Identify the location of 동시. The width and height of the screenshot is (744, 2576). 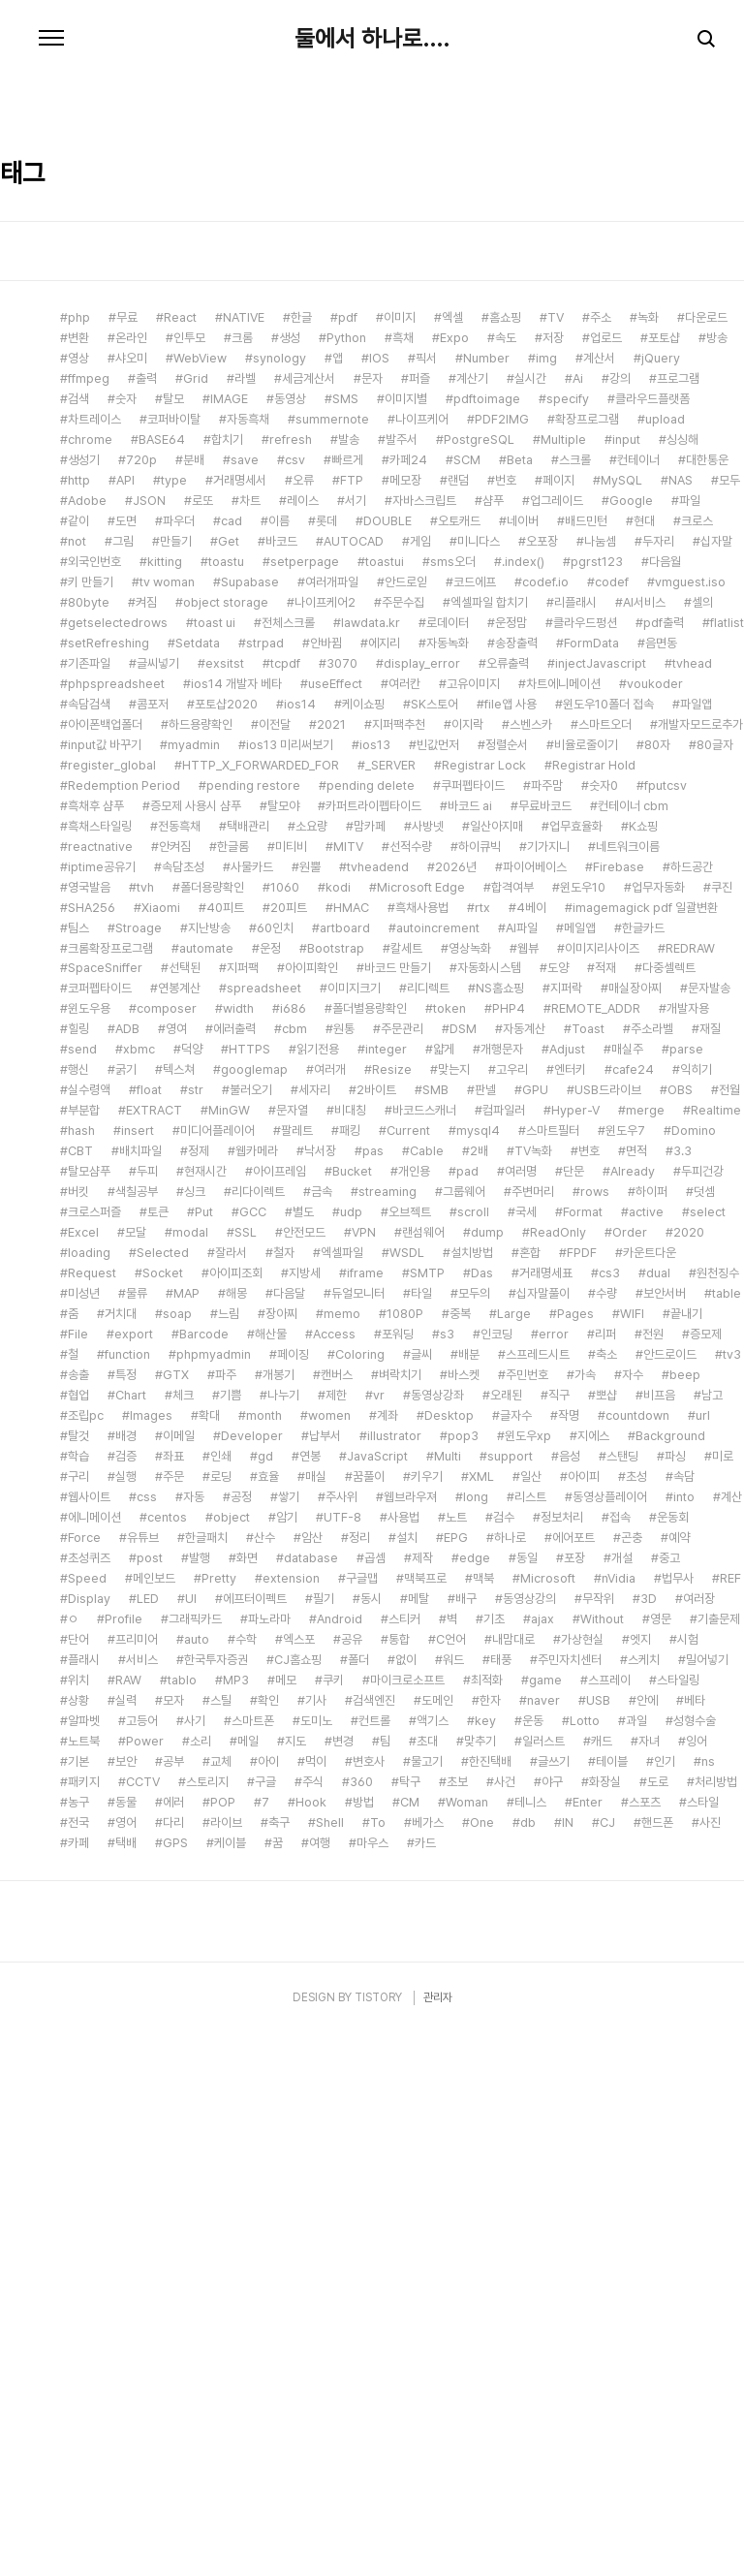
(371, 1870).